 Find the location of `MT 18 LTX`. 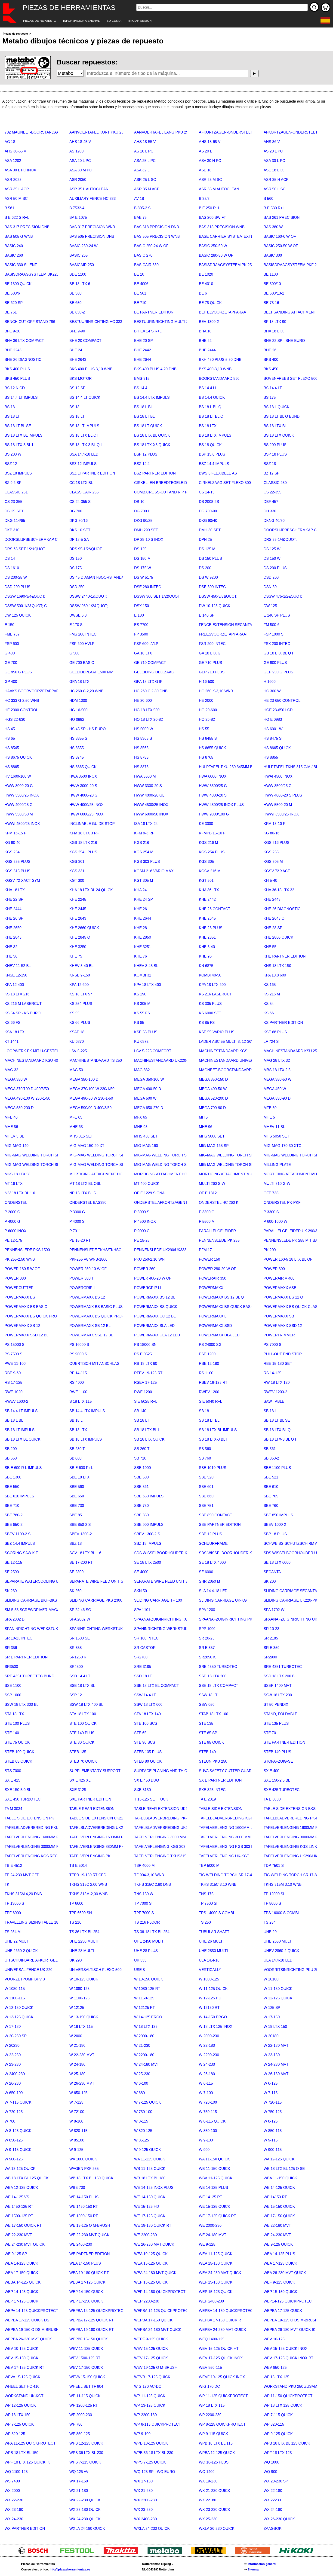

MT 18 LTX is located at coordinates (14, 1184).